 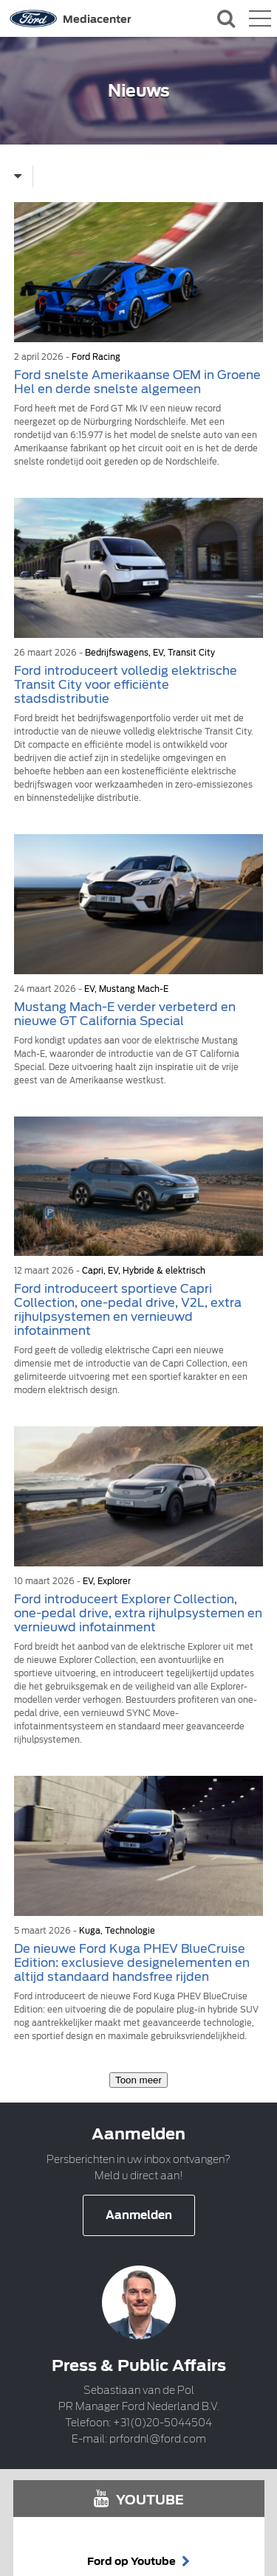 What do you see at coordinates (157, 2439) in the screenshot?
I see `prfordnl@ford.com` at bounding box center [157, 2439].